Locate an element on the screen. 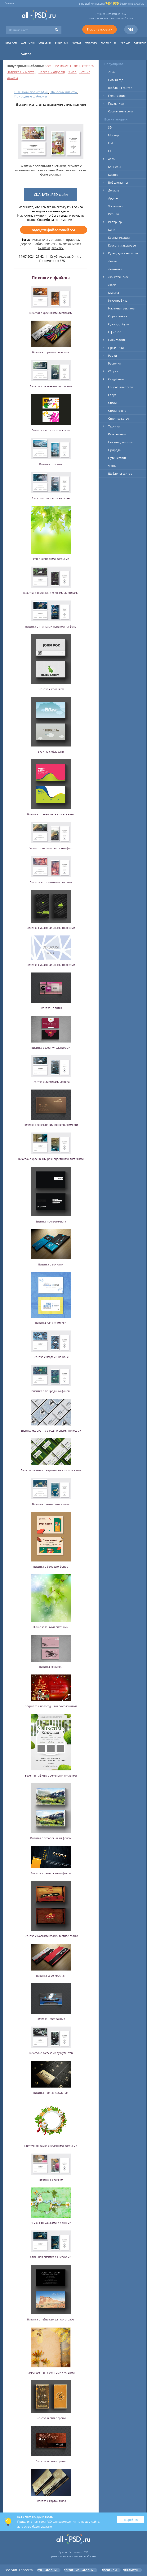 Image resolution: width=147 pixels, height=2576 pixels. Визитка с акварельным фоном is located at coordinates (50, 1838).